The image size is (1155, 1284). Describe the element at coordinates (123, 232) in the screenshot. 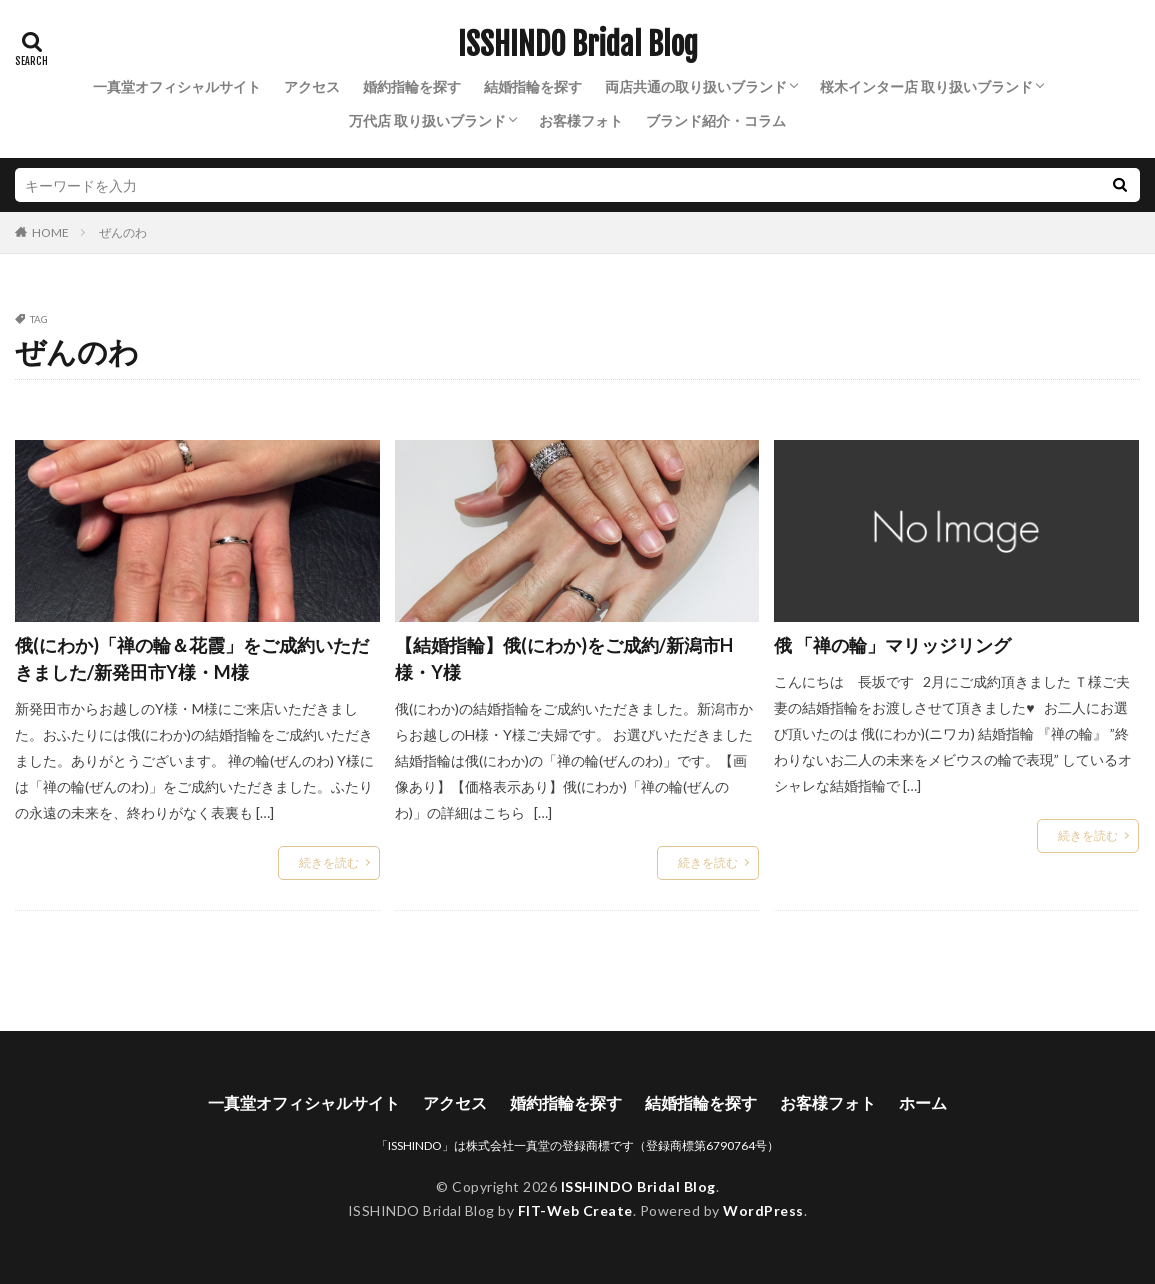

I see `ぜんのわ` at that location.